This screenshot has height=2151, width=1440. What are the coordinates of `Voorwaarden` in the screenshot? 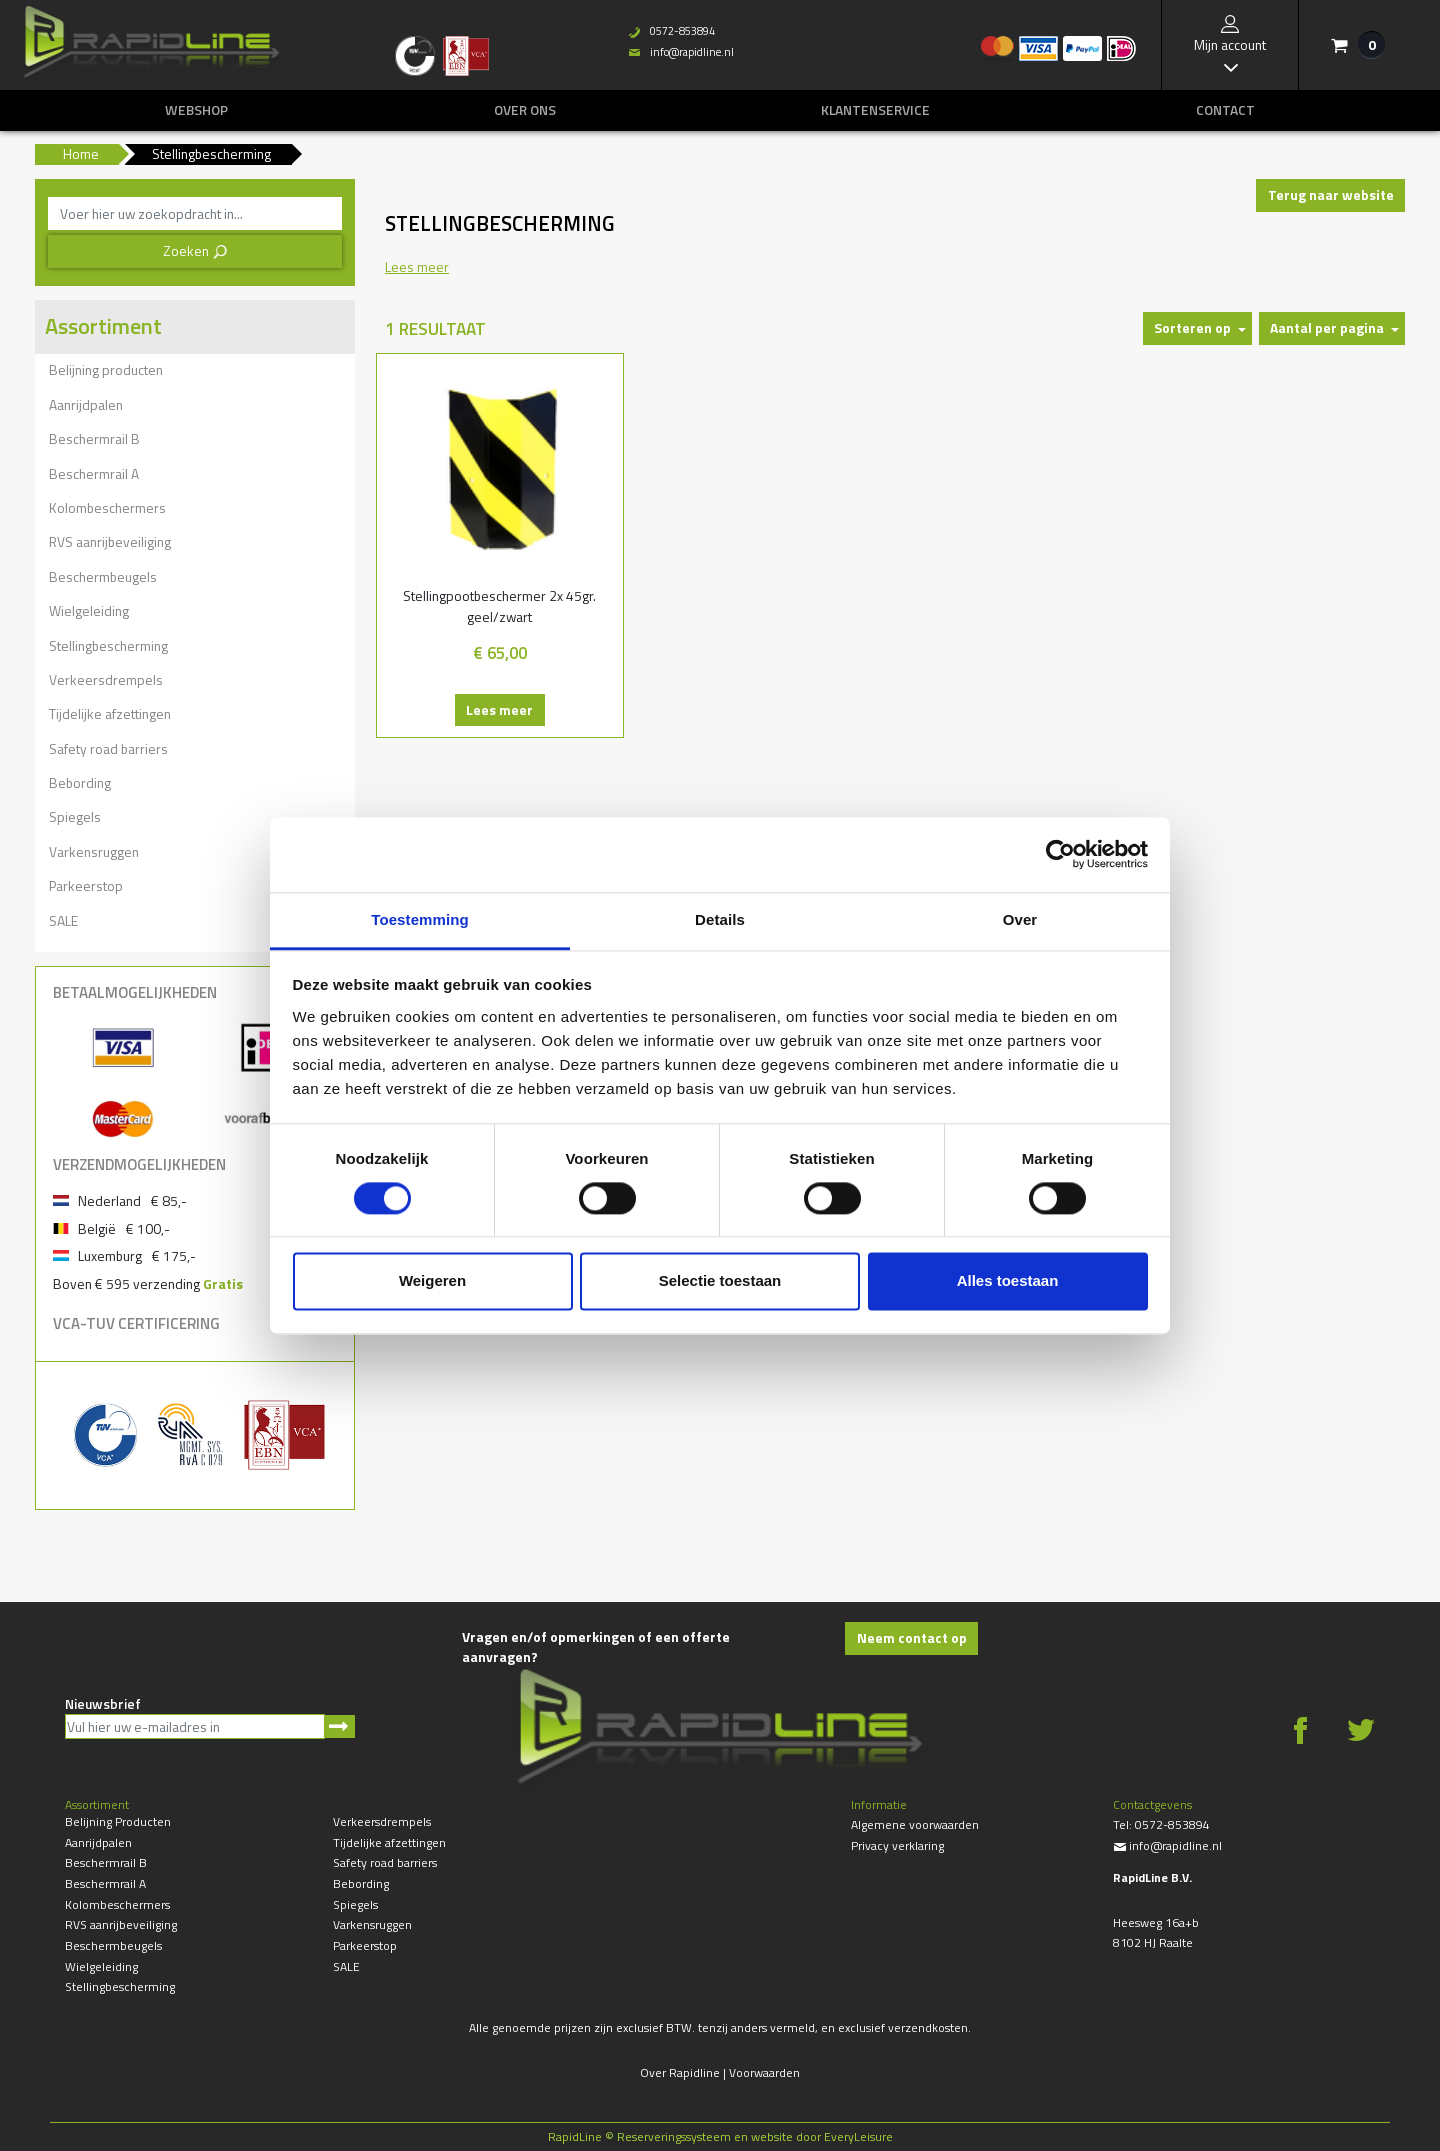 It's located at (764, 2072).